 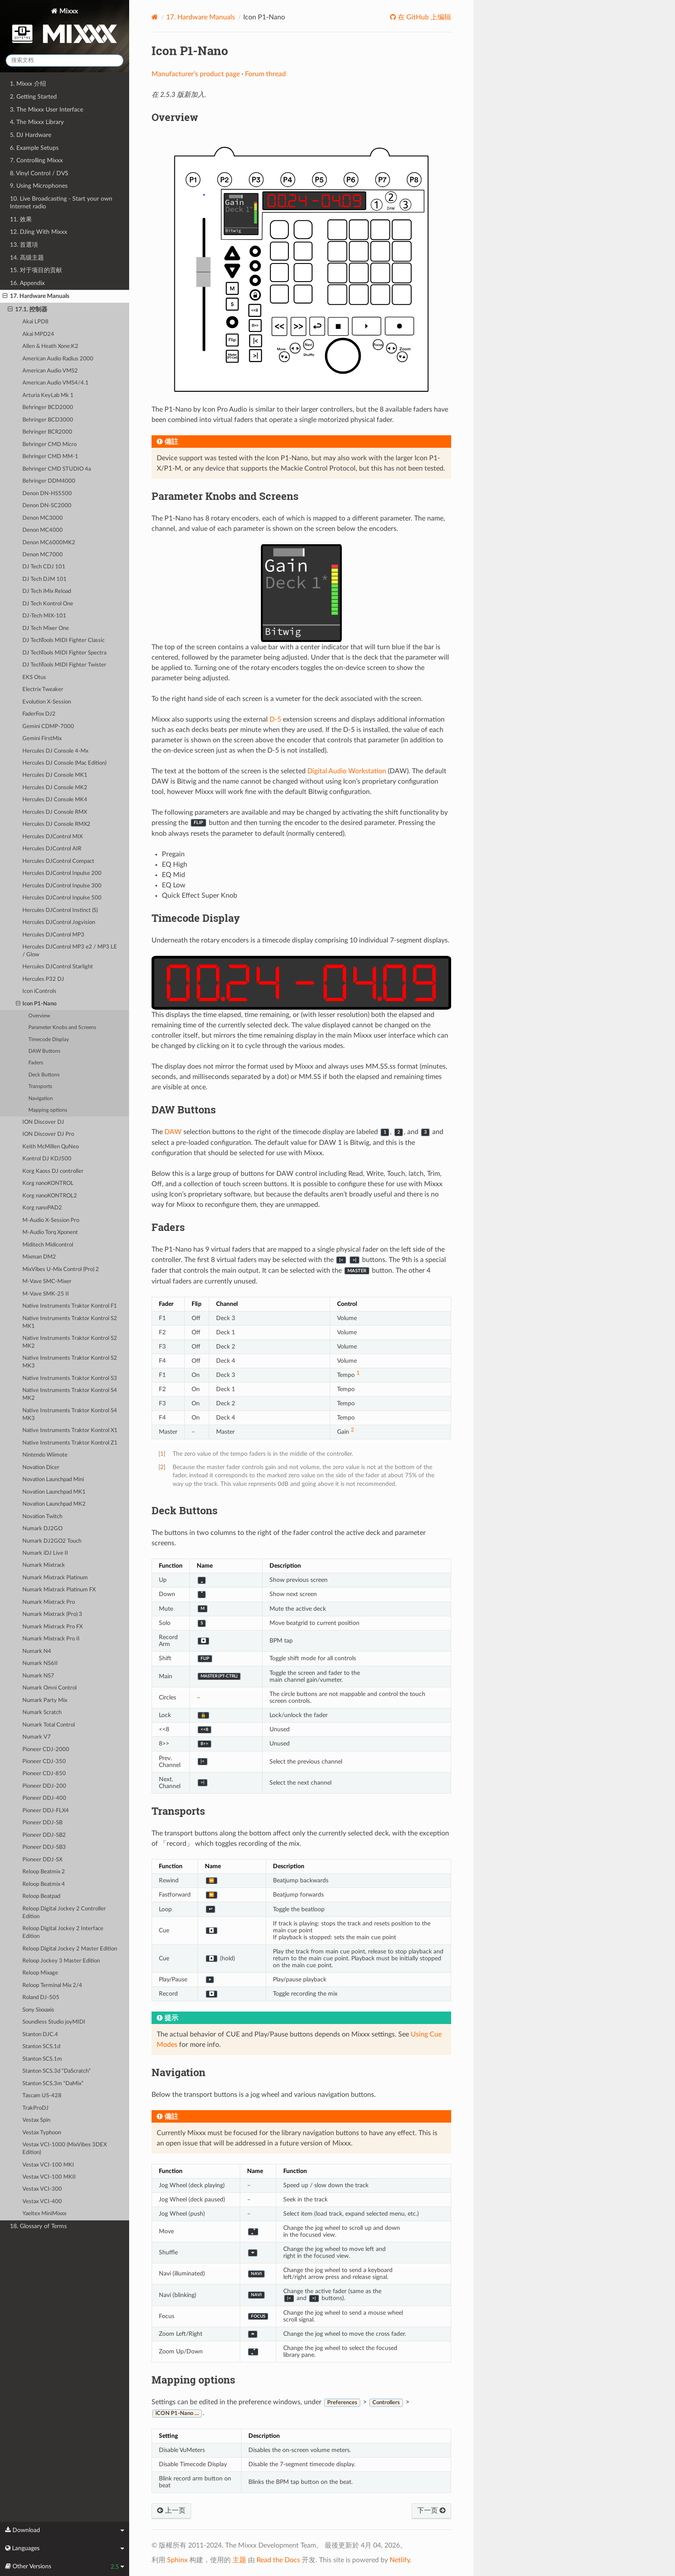 I want to click on 3. The Mixxx User Interface, so click(x=46, y=109).